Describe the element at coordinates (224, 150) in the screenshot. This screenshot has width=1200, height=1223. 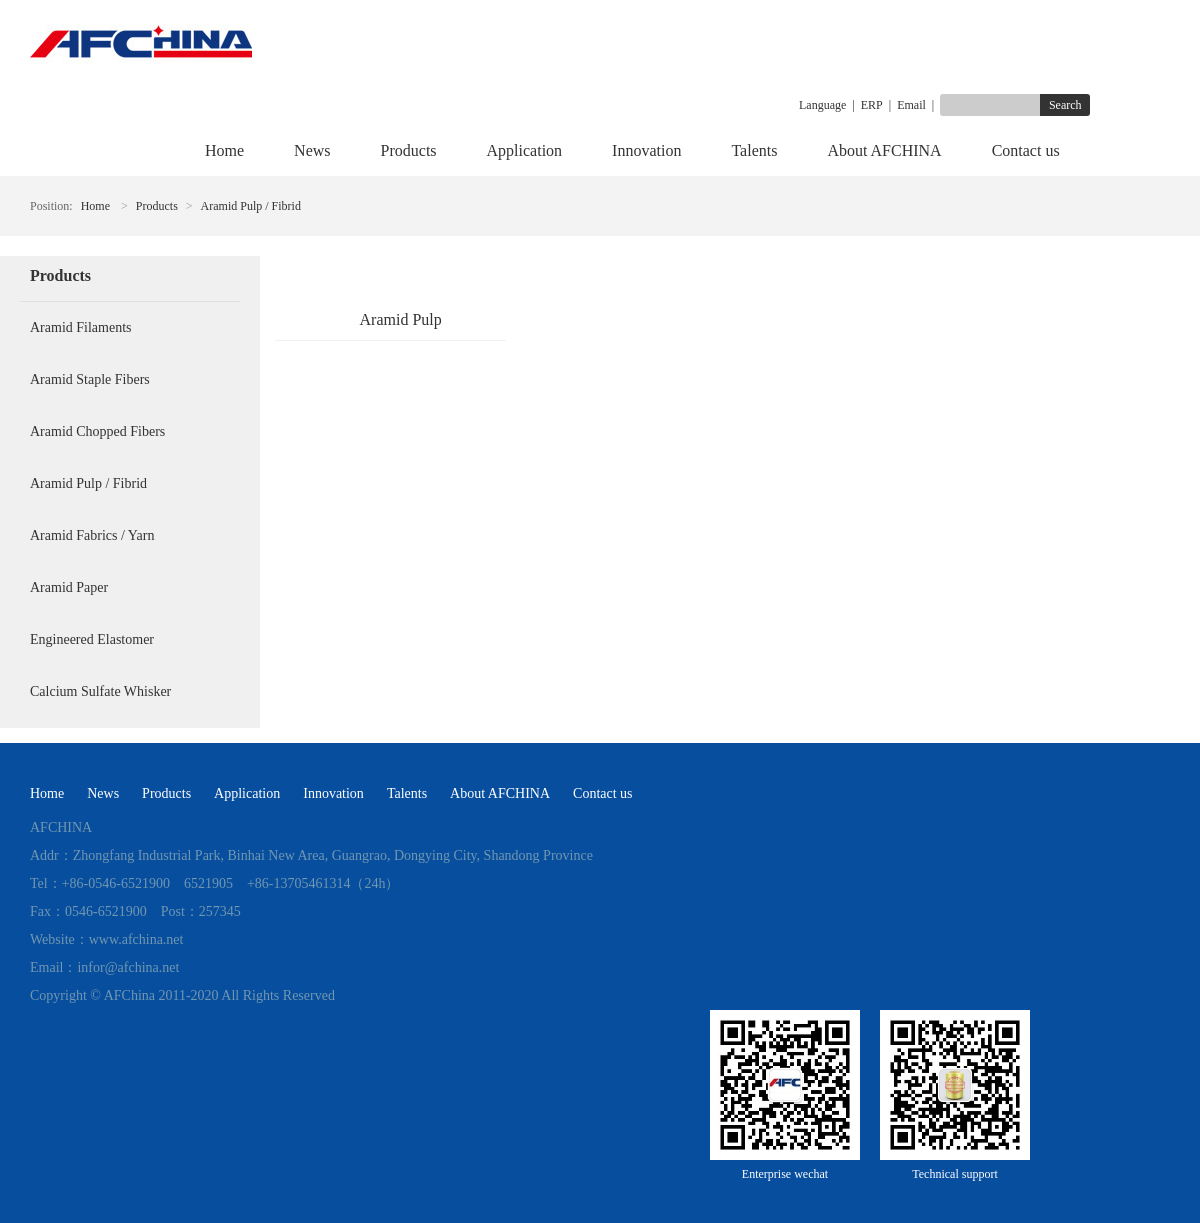
I see `Home` at that location.